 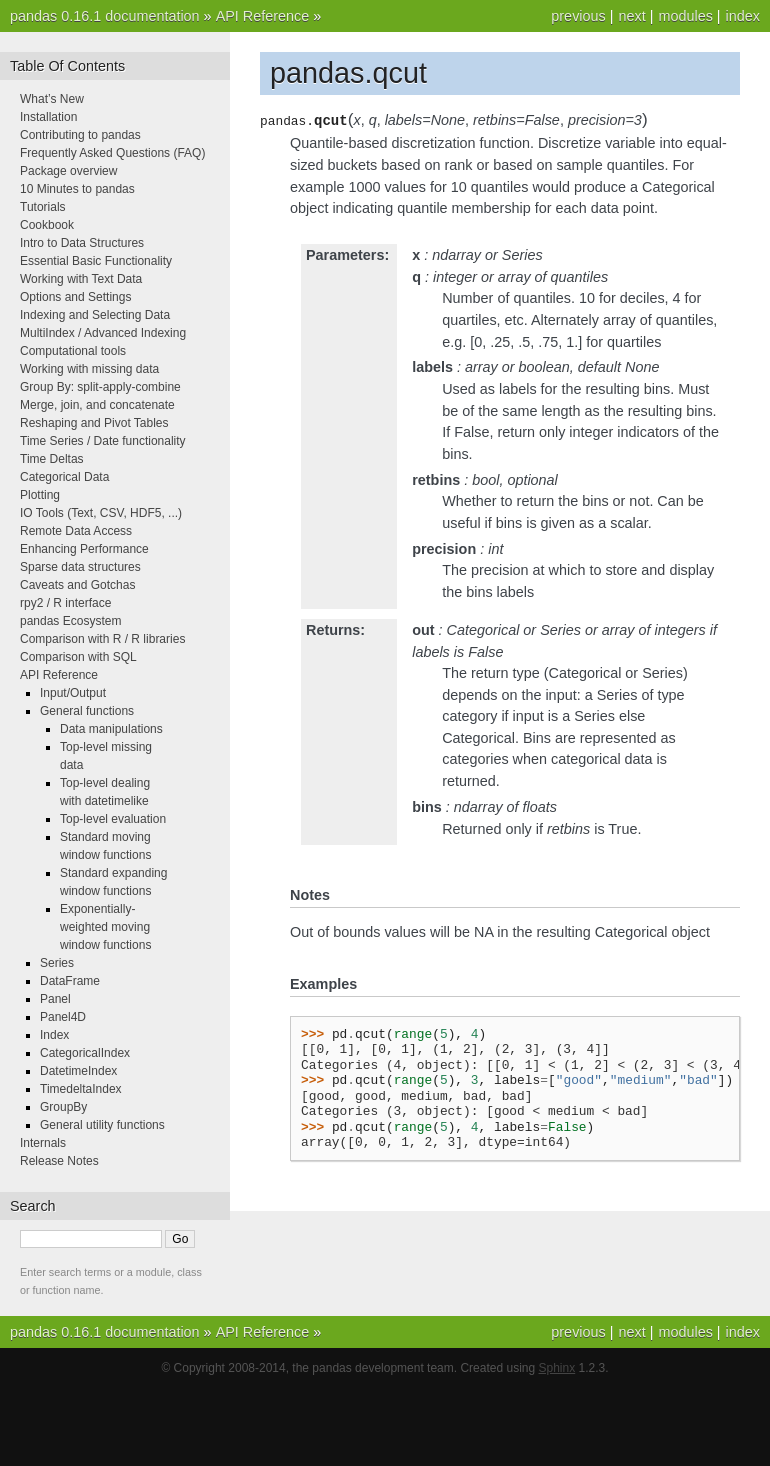 I want to click on DatetimeIndex, so click(x=78, y=1071).